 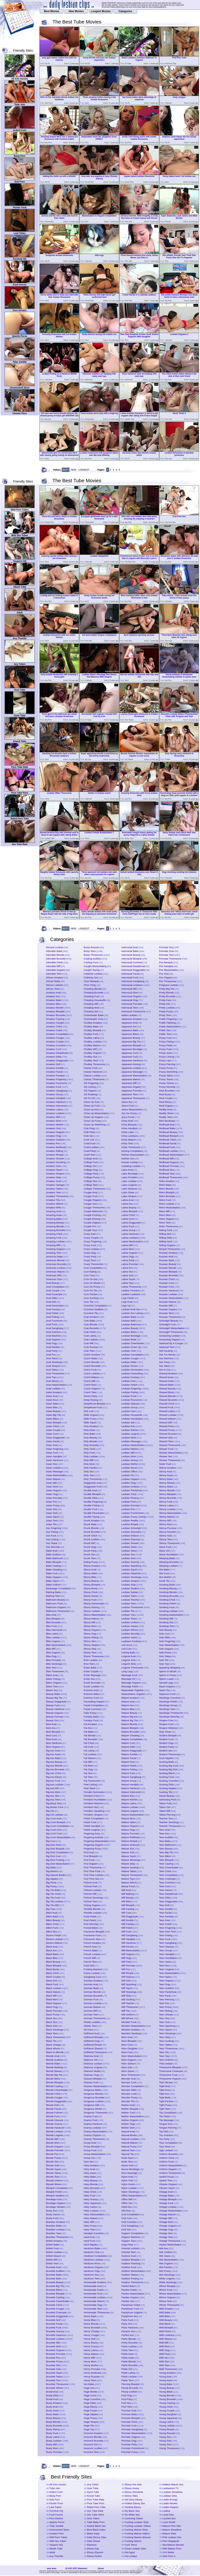 What do you see at coordinates (167, 1418) in the screenshot?
I see `Shaved Mature` at bounding box center [167, 1418].